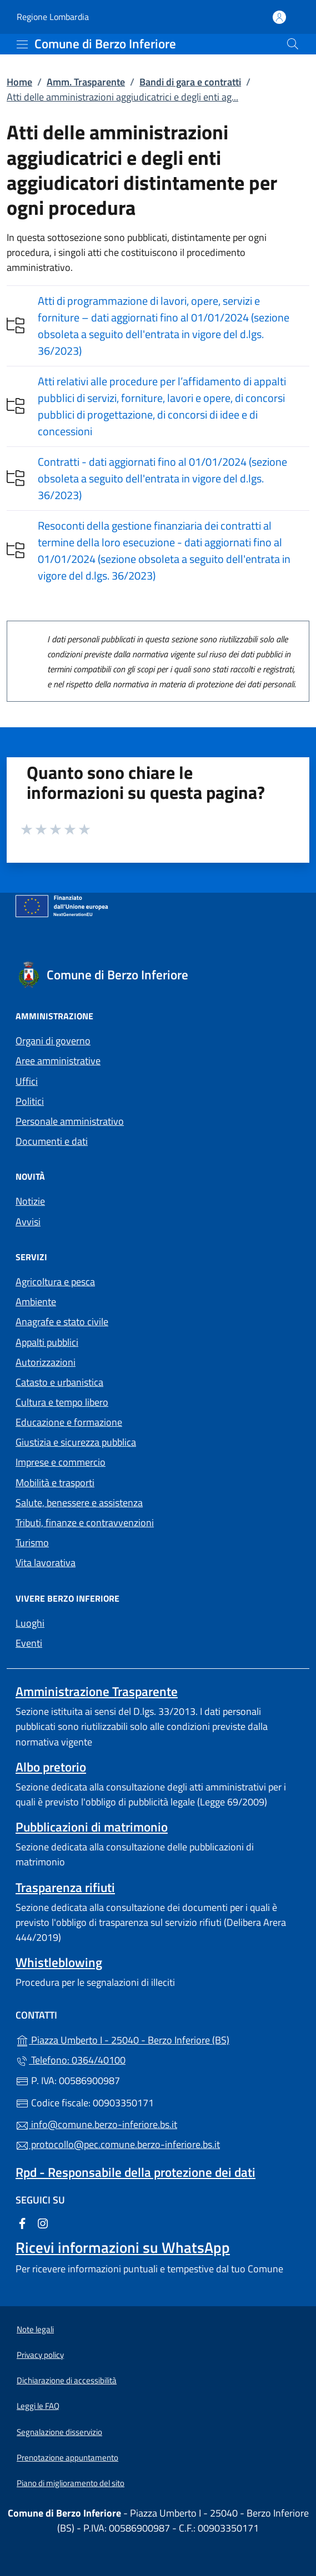  Describe the element at coordinates (70, 2483) in the screenshot. I see `Piano di miglioramento del sito` at that location.